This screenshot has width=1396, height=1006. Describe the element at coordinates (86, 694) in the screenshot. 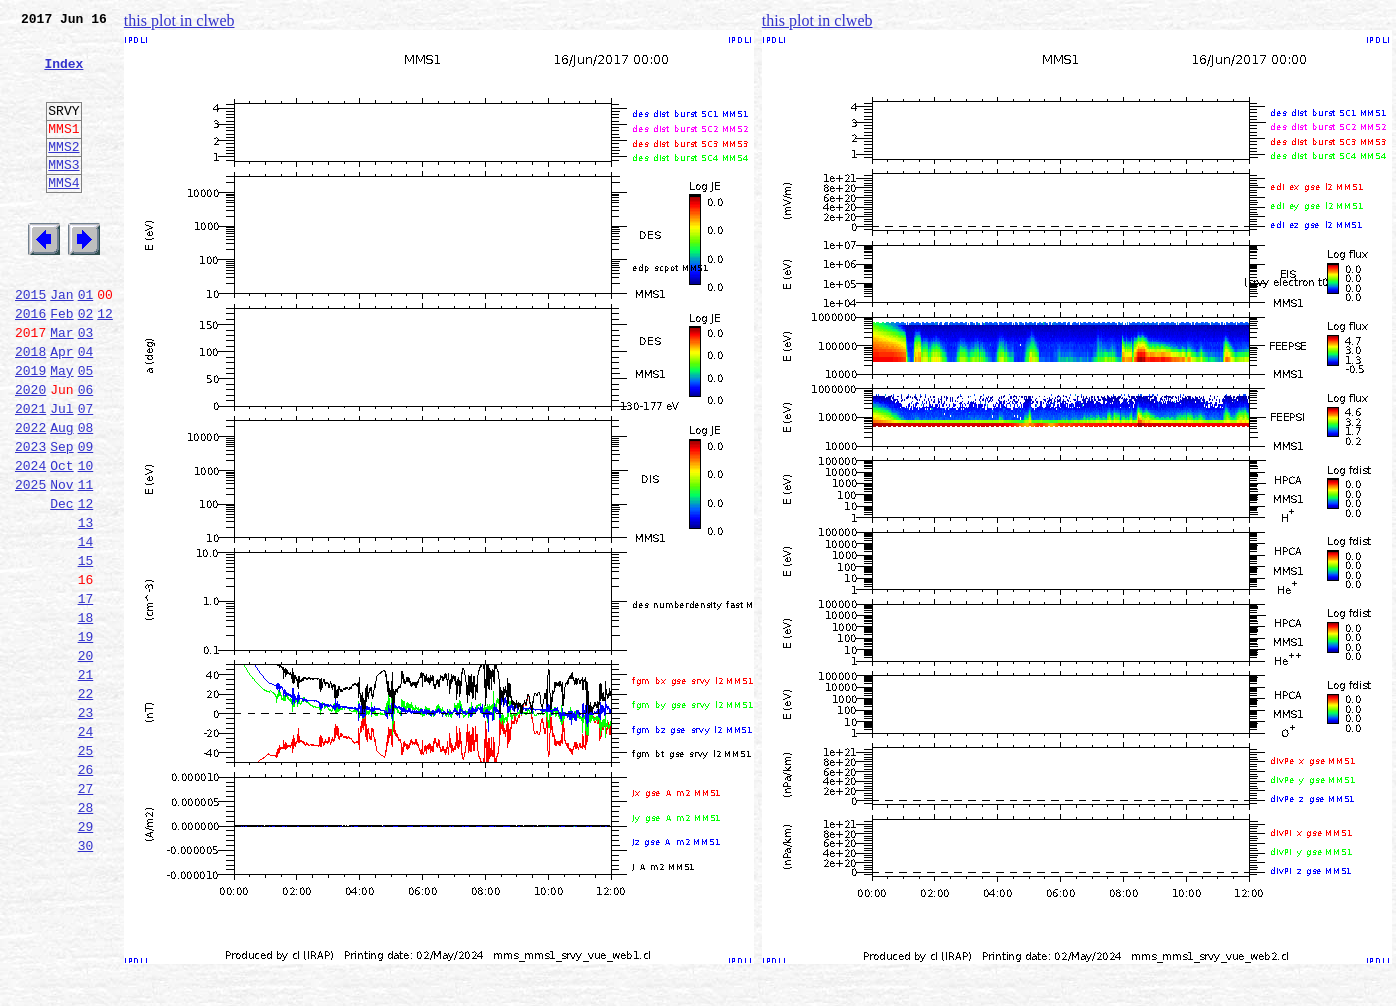

I see `17` at that location.